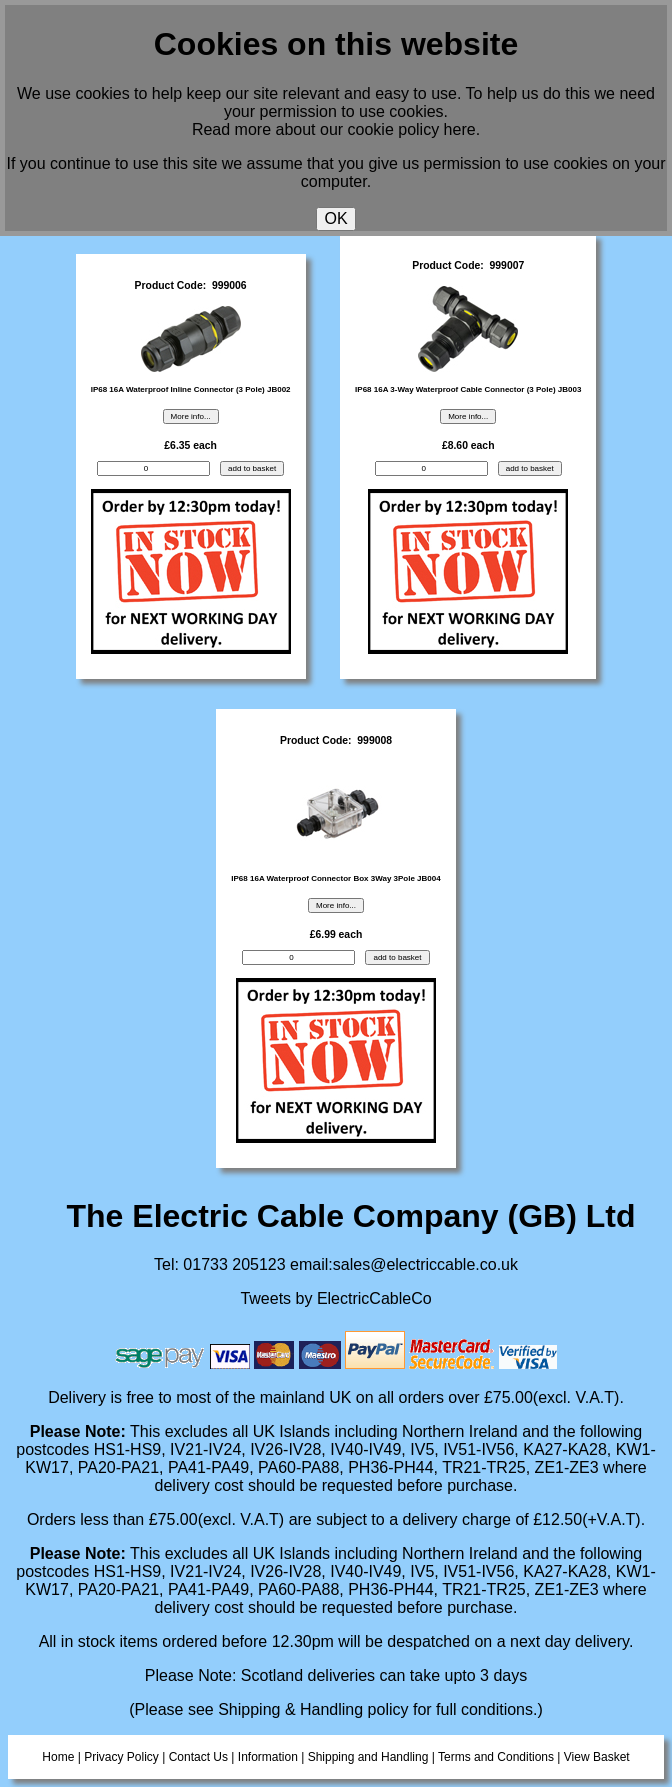 The image size is (672, 1787). I want to click on View Basket, so click(597, 1757).